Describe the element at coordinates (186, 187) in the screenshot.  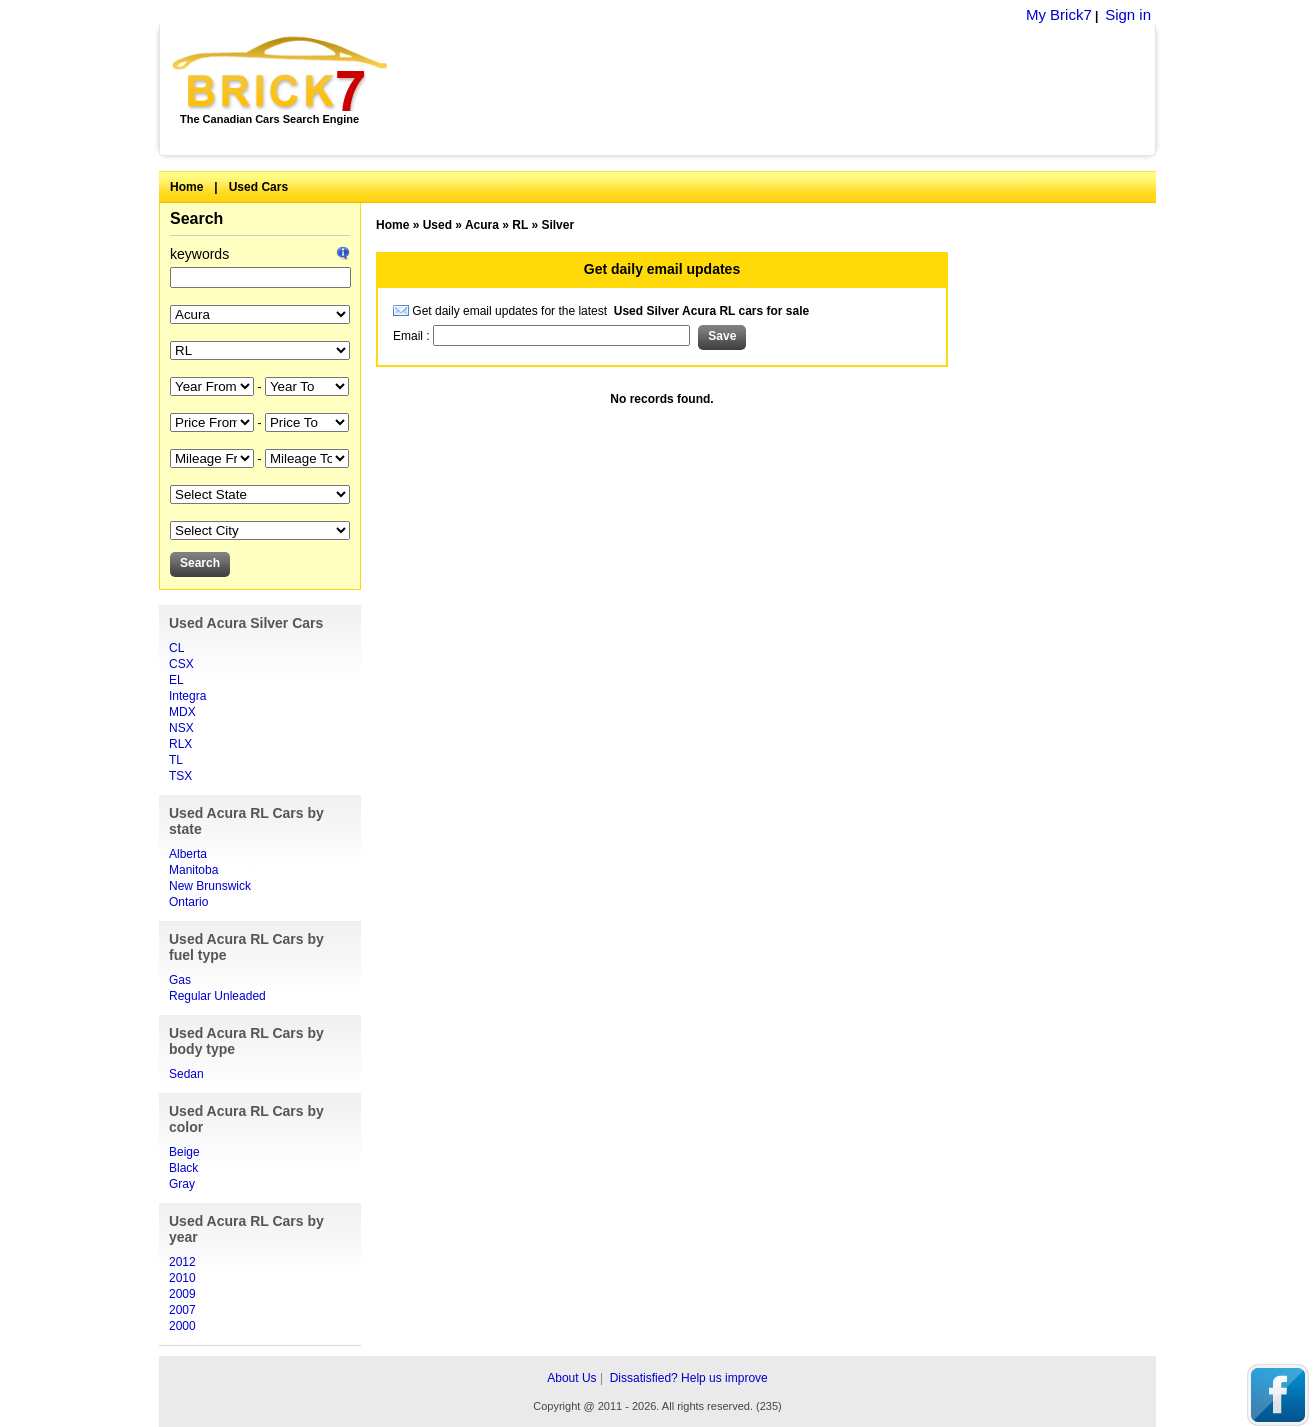
I see `Home` at that location.